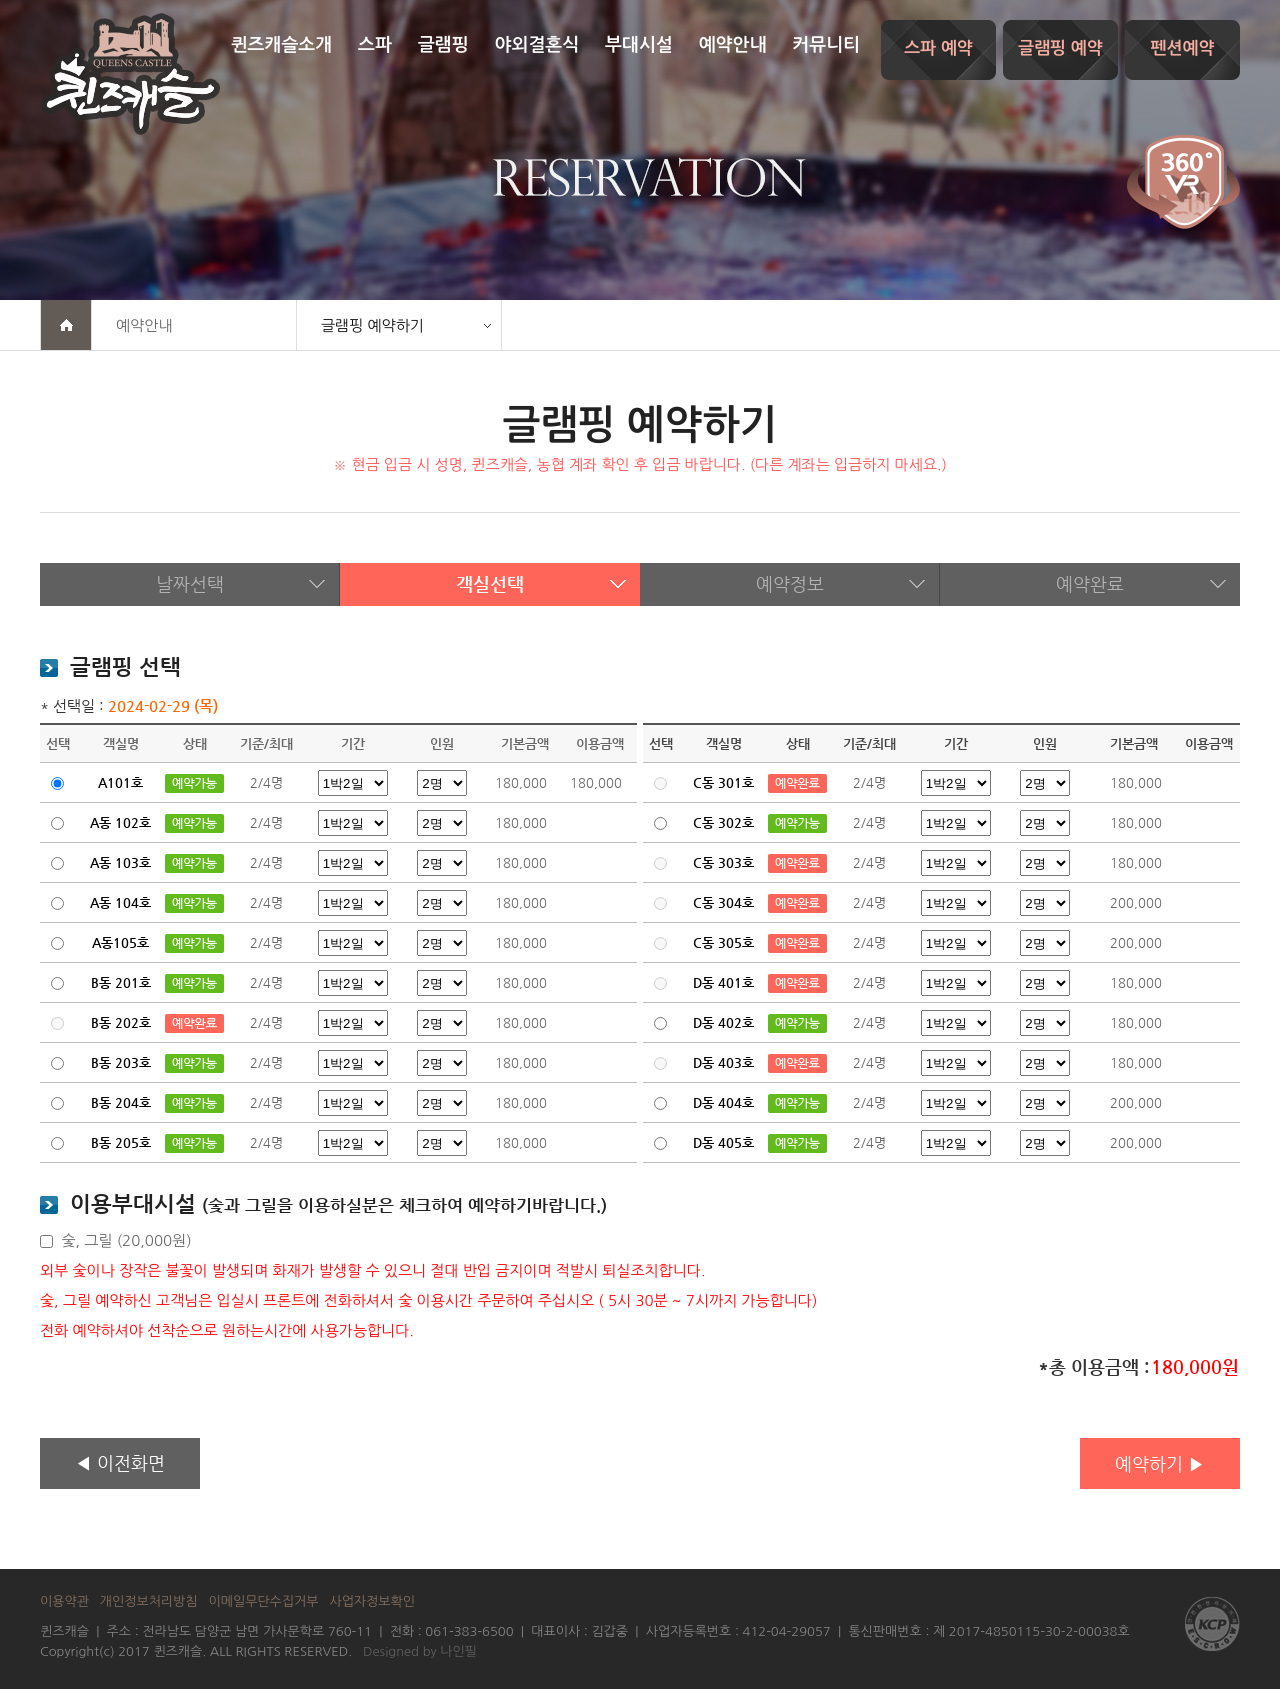 The height and width of the screenshot is (1689, 1280). What do you see at coordinates (149, 1601) in the screenshot?
I see `개인정보처리방침` at bounding box center [149, 1601].